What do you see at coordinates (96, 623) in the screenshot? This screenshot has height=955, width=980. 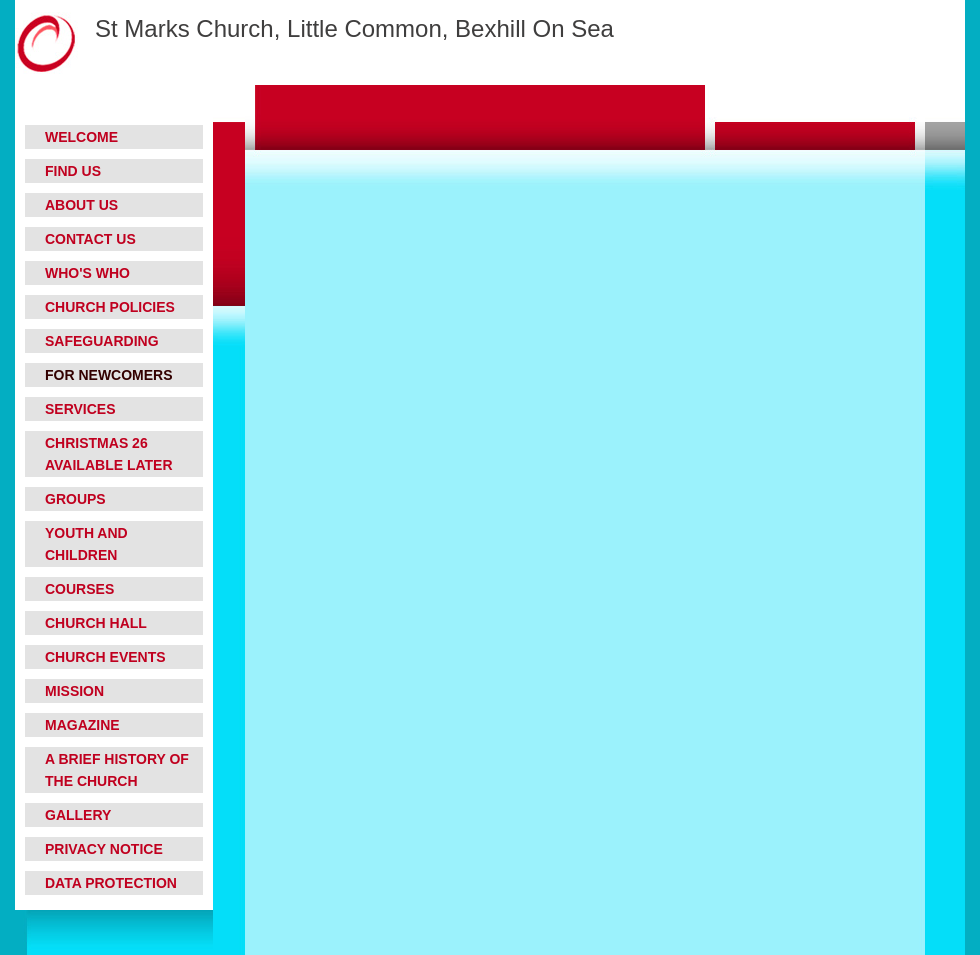 I see `Church Hall` at bounding box center [96, 623].